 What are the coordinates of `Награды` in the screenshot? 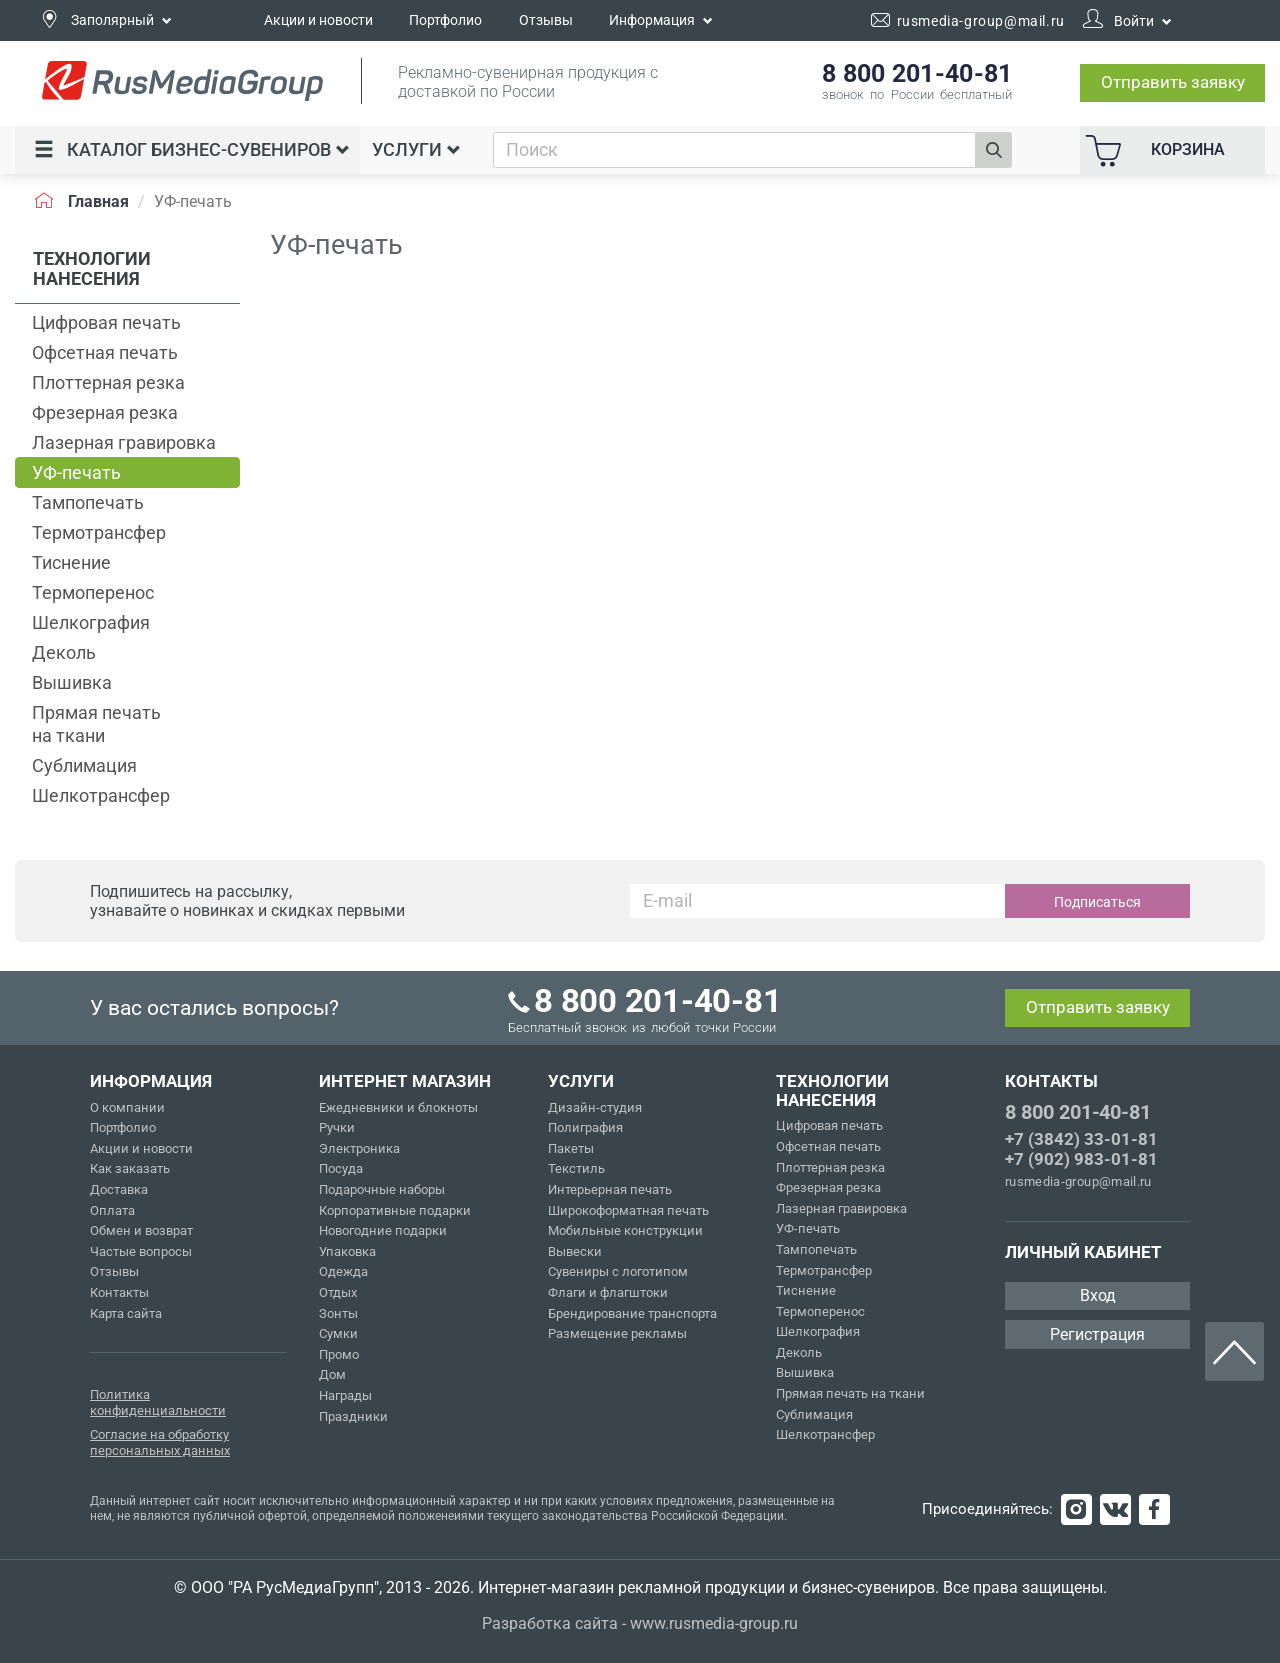 It's located at (345, 1395).